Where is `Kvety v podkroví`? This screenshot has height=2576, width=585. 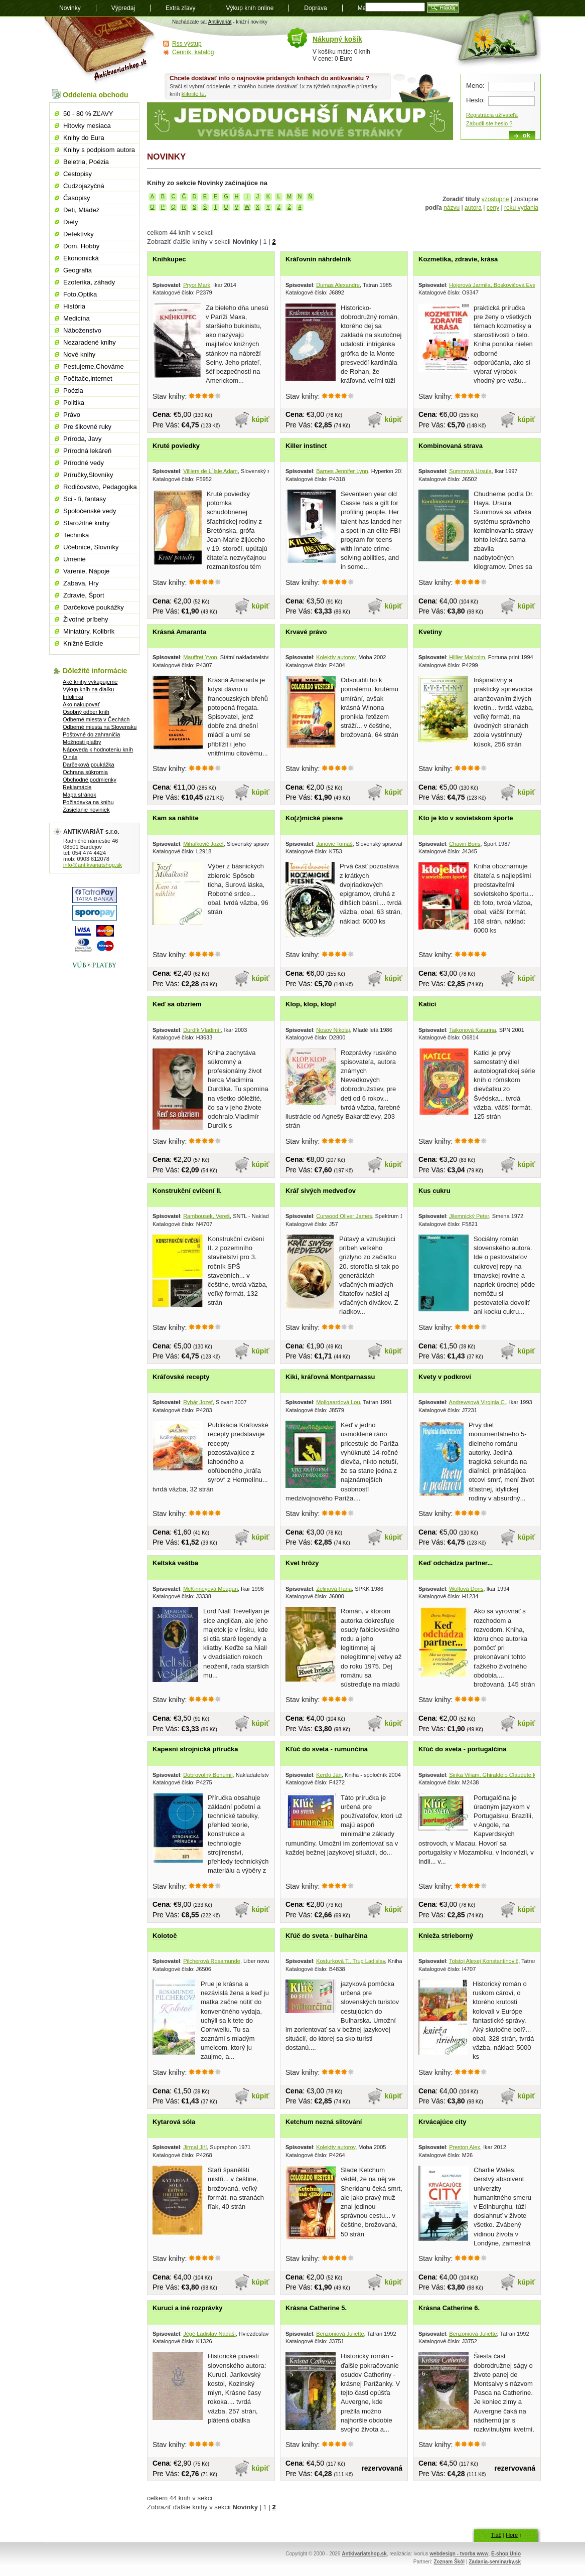 Kvety v podkroví is located at coordinates (444, 1377).